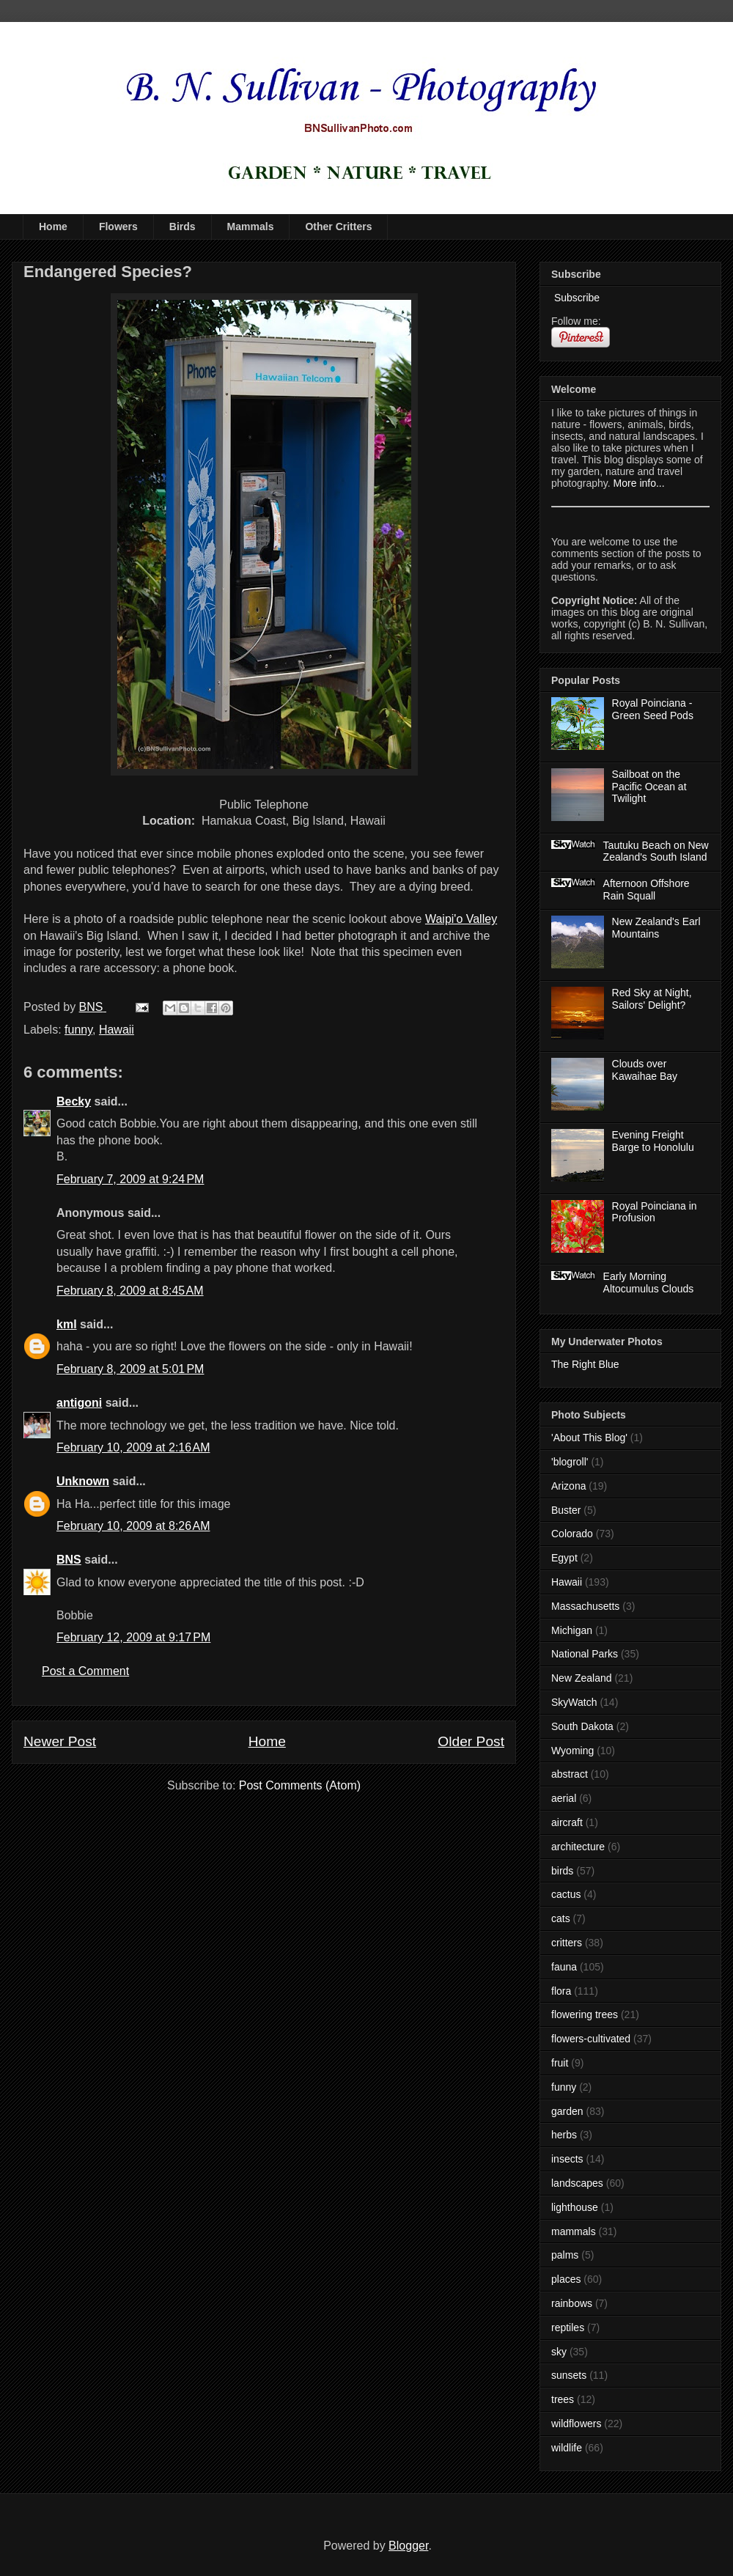 The image size is (733, 2576). I want to click on 'About This Blog', so click(589, 1437).